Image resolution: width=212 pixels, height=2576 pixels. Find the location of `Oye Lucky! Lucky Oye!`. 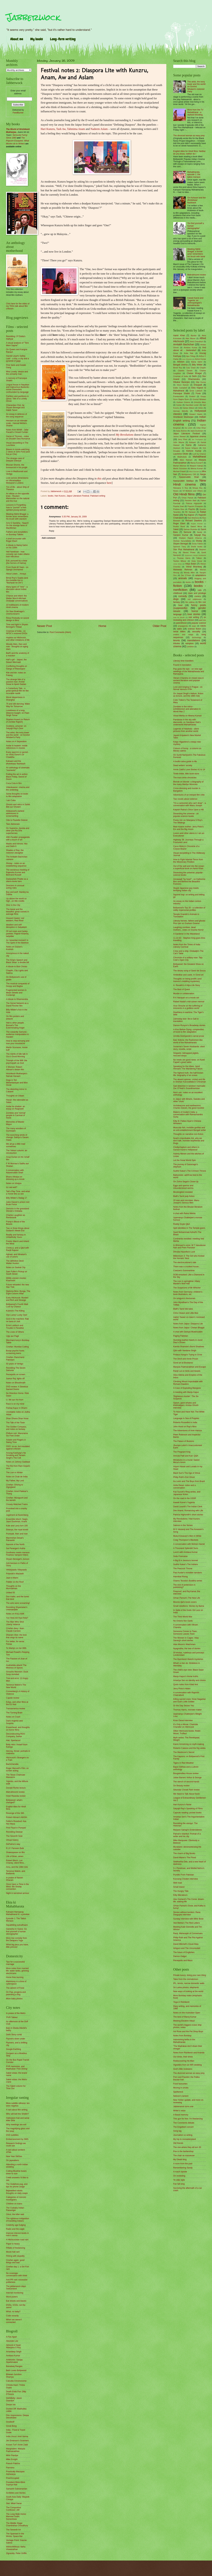

Oye Lucky! Lucky Oye! is located at coordinates (16, 1315).